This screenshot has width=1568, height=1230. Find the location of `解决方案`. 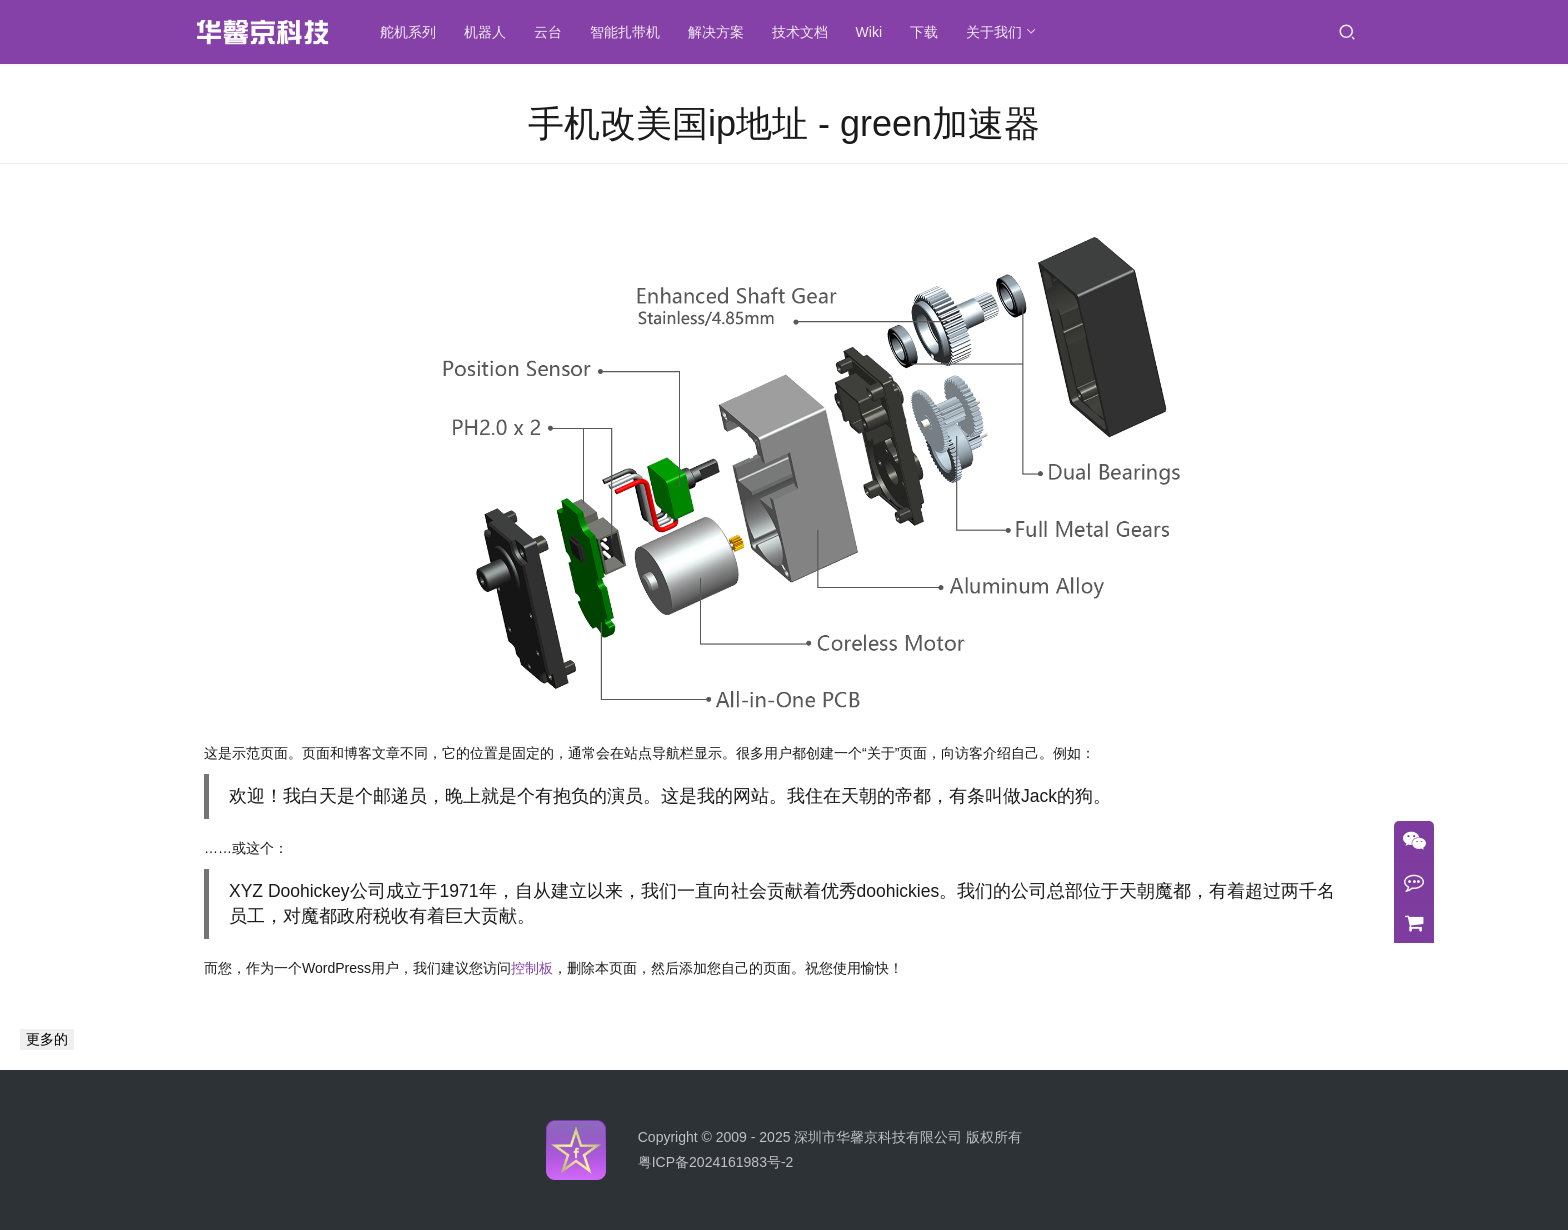

解决方案 is located at coordinates (716, 32).